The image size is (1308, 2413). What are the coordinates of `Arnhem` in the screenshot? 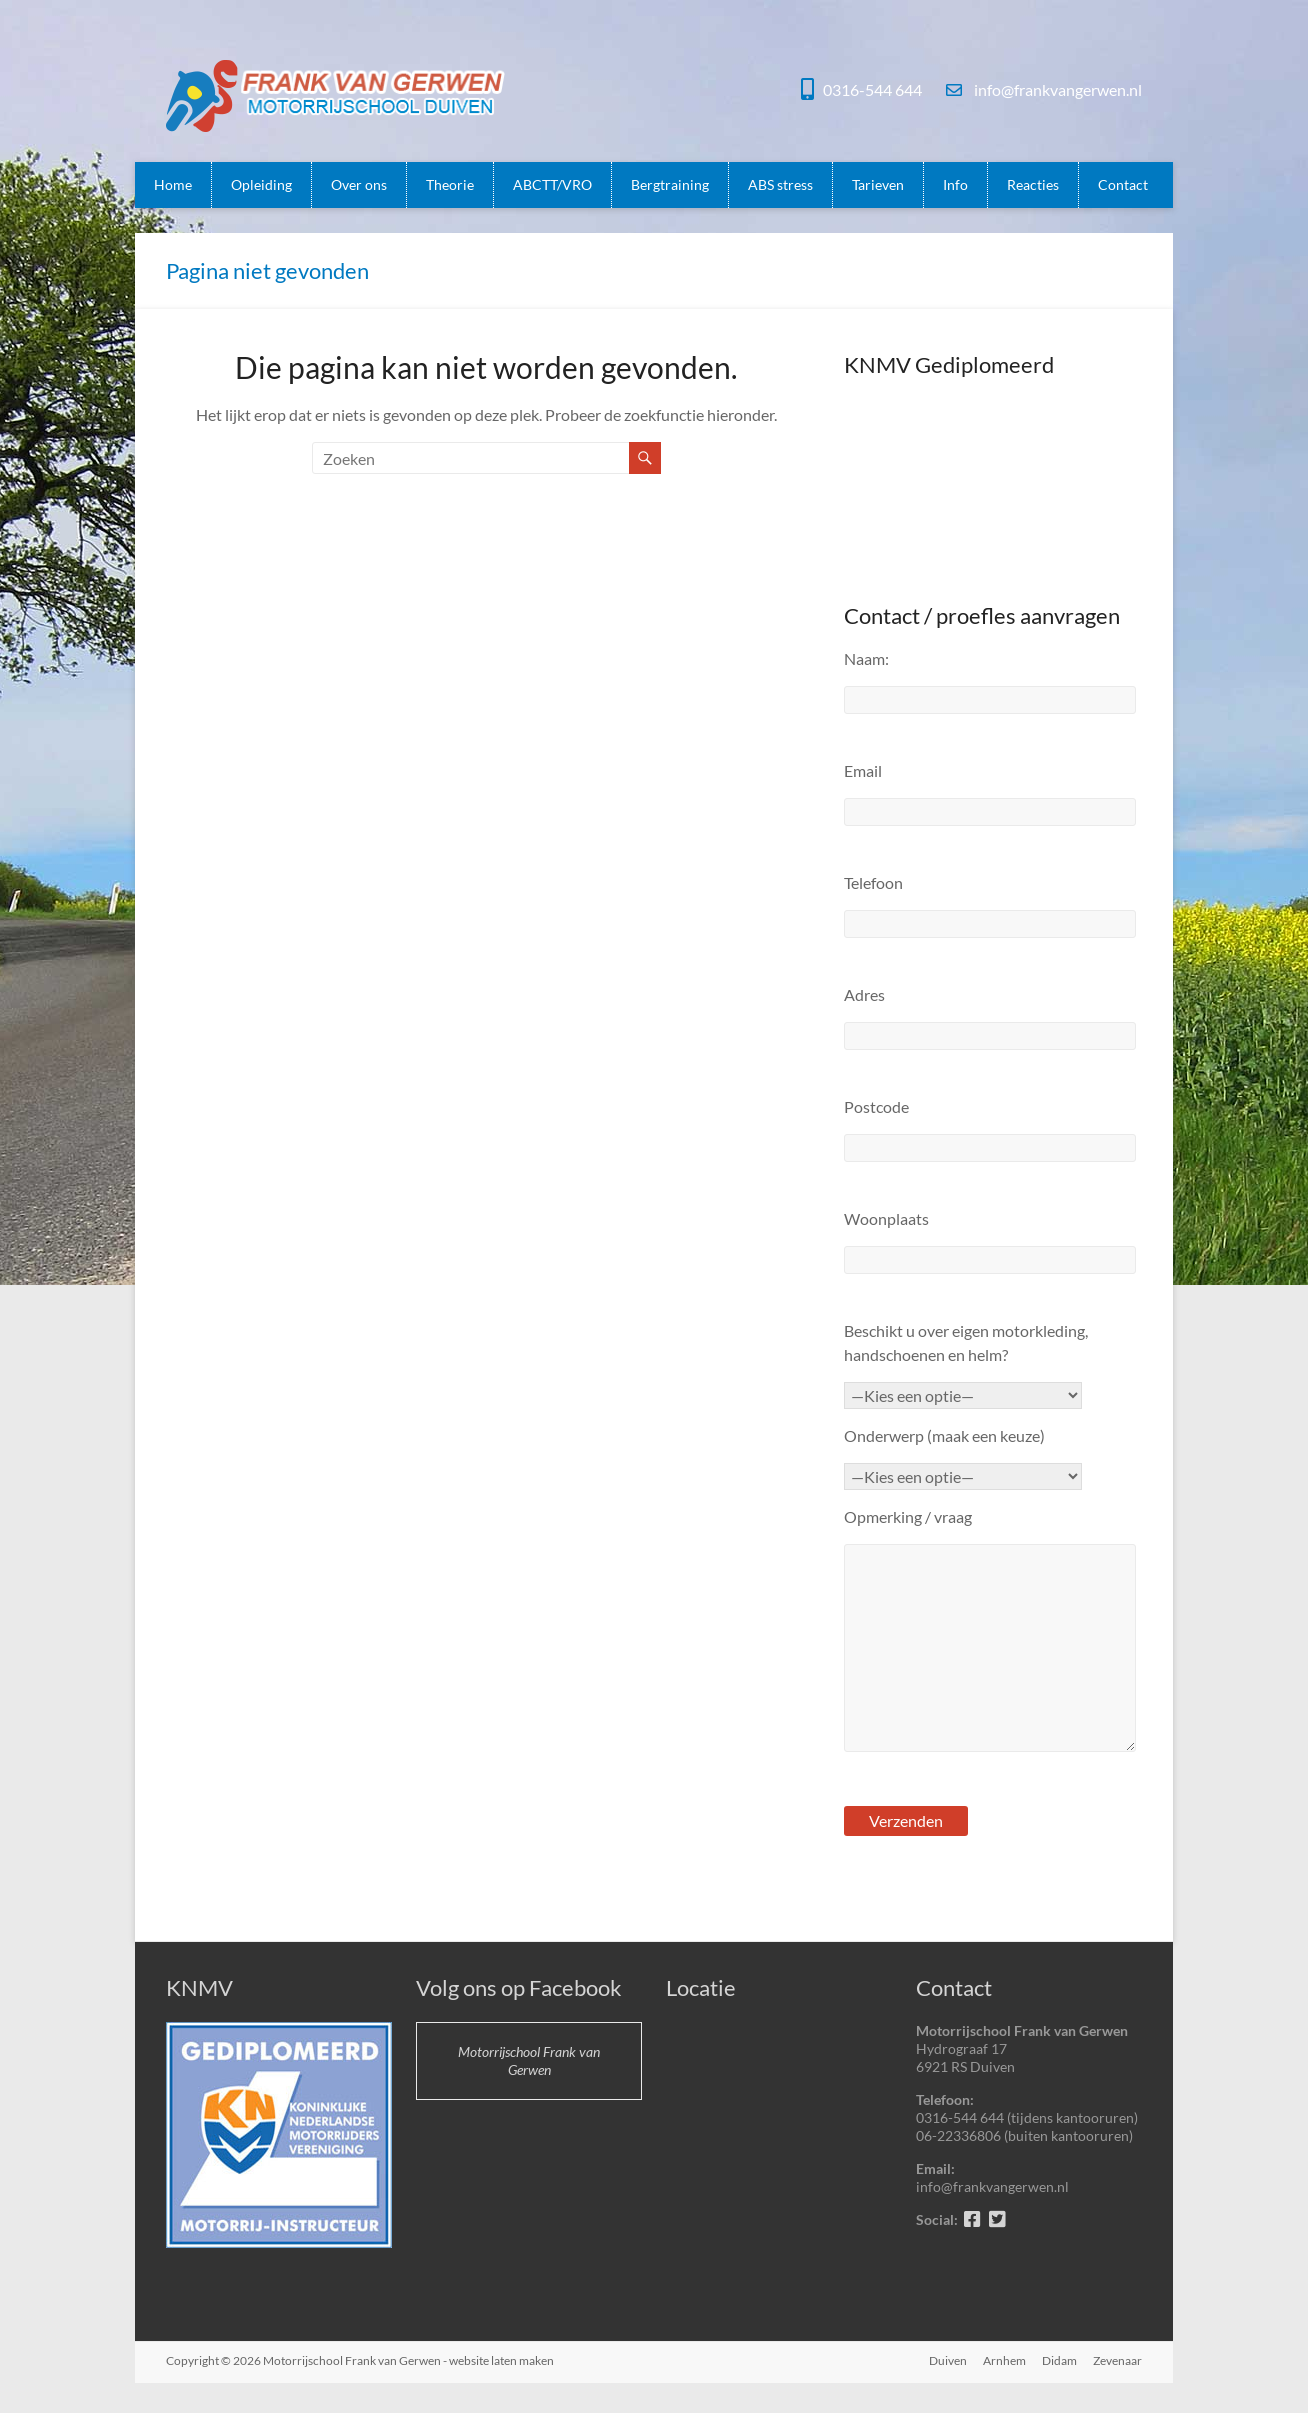 It's located at (1004, 2360).